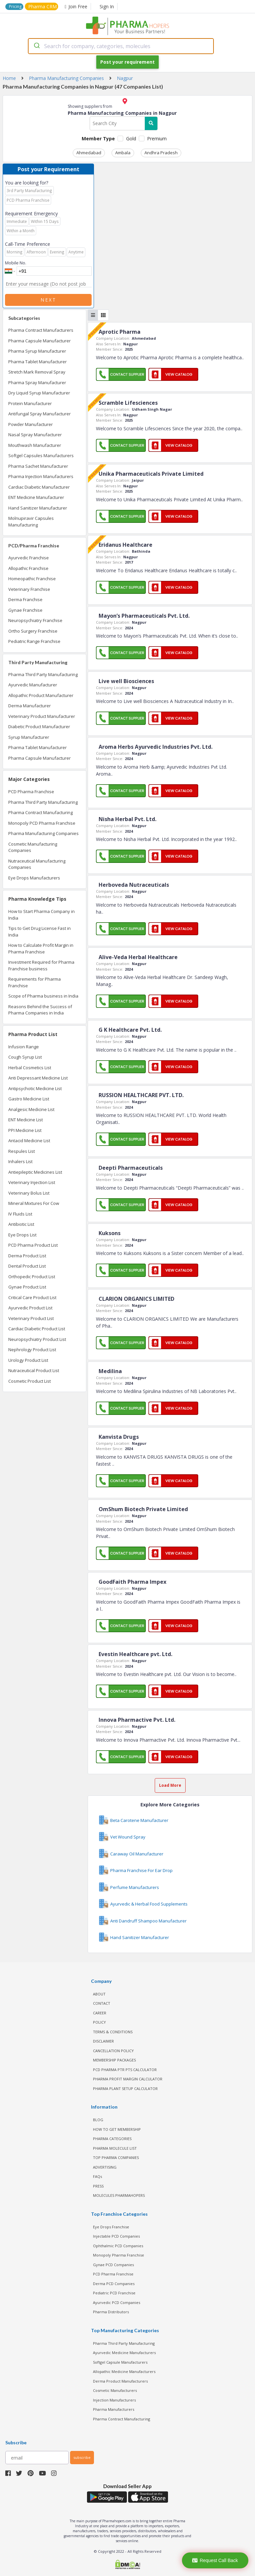 This screenshot has height=2576, width=255. Describe the element at coordinates (43, 833) in the screenshot. I see `Pharma Manufacturing Companies` at that location.